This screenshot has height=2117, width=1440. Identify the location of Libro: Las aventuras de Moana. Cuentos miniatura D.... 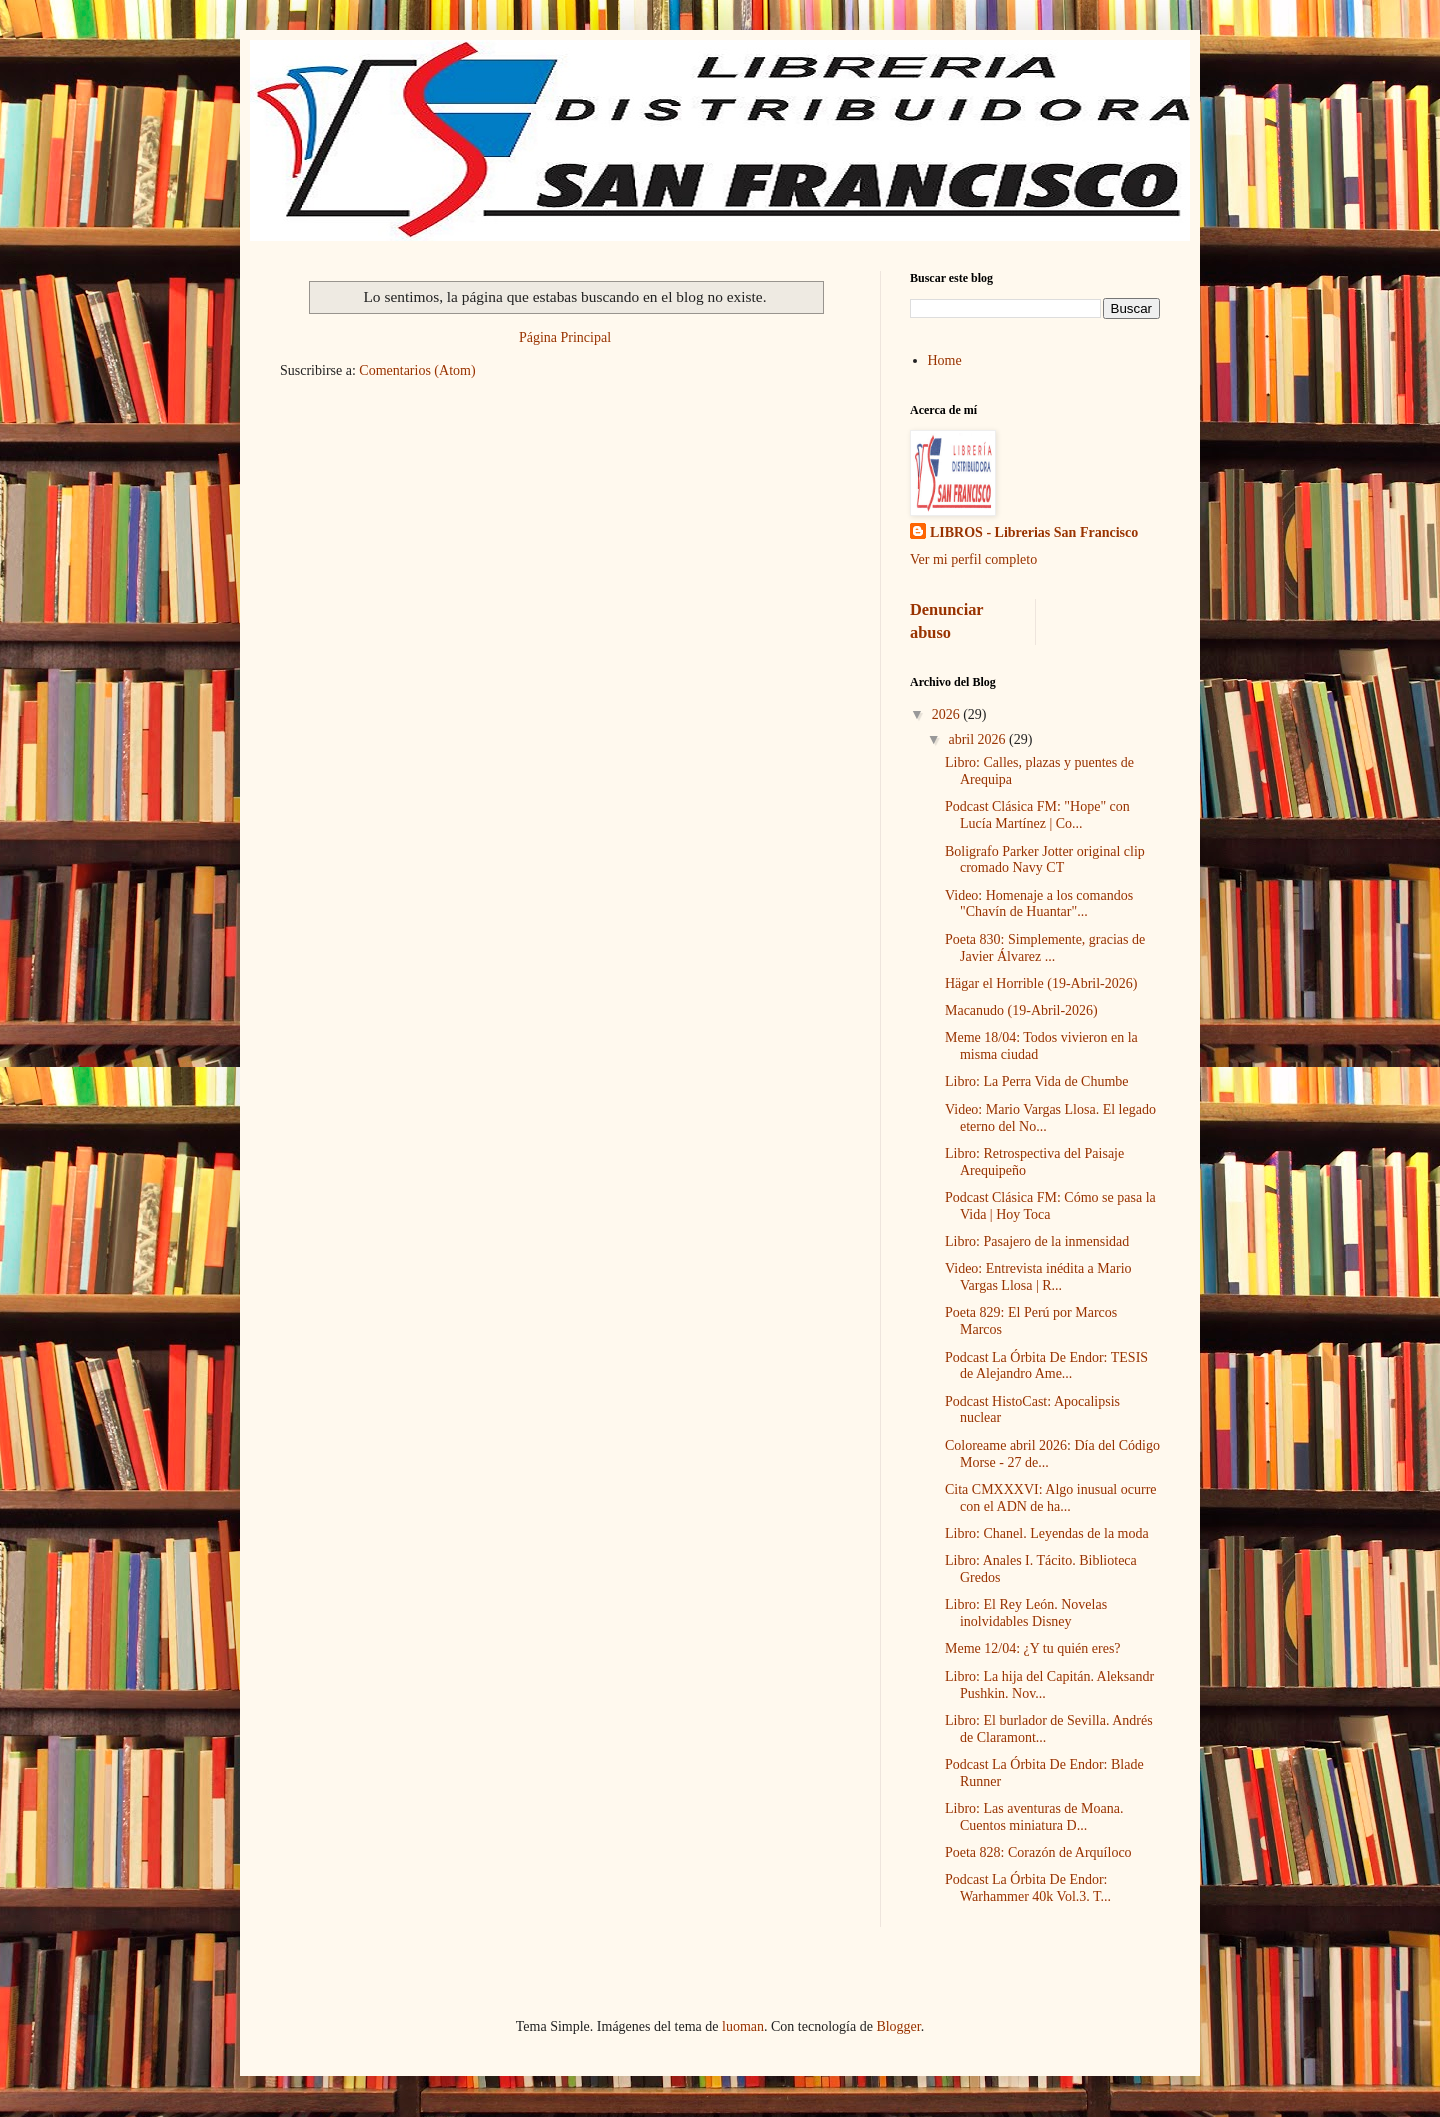
(1034, 1817).